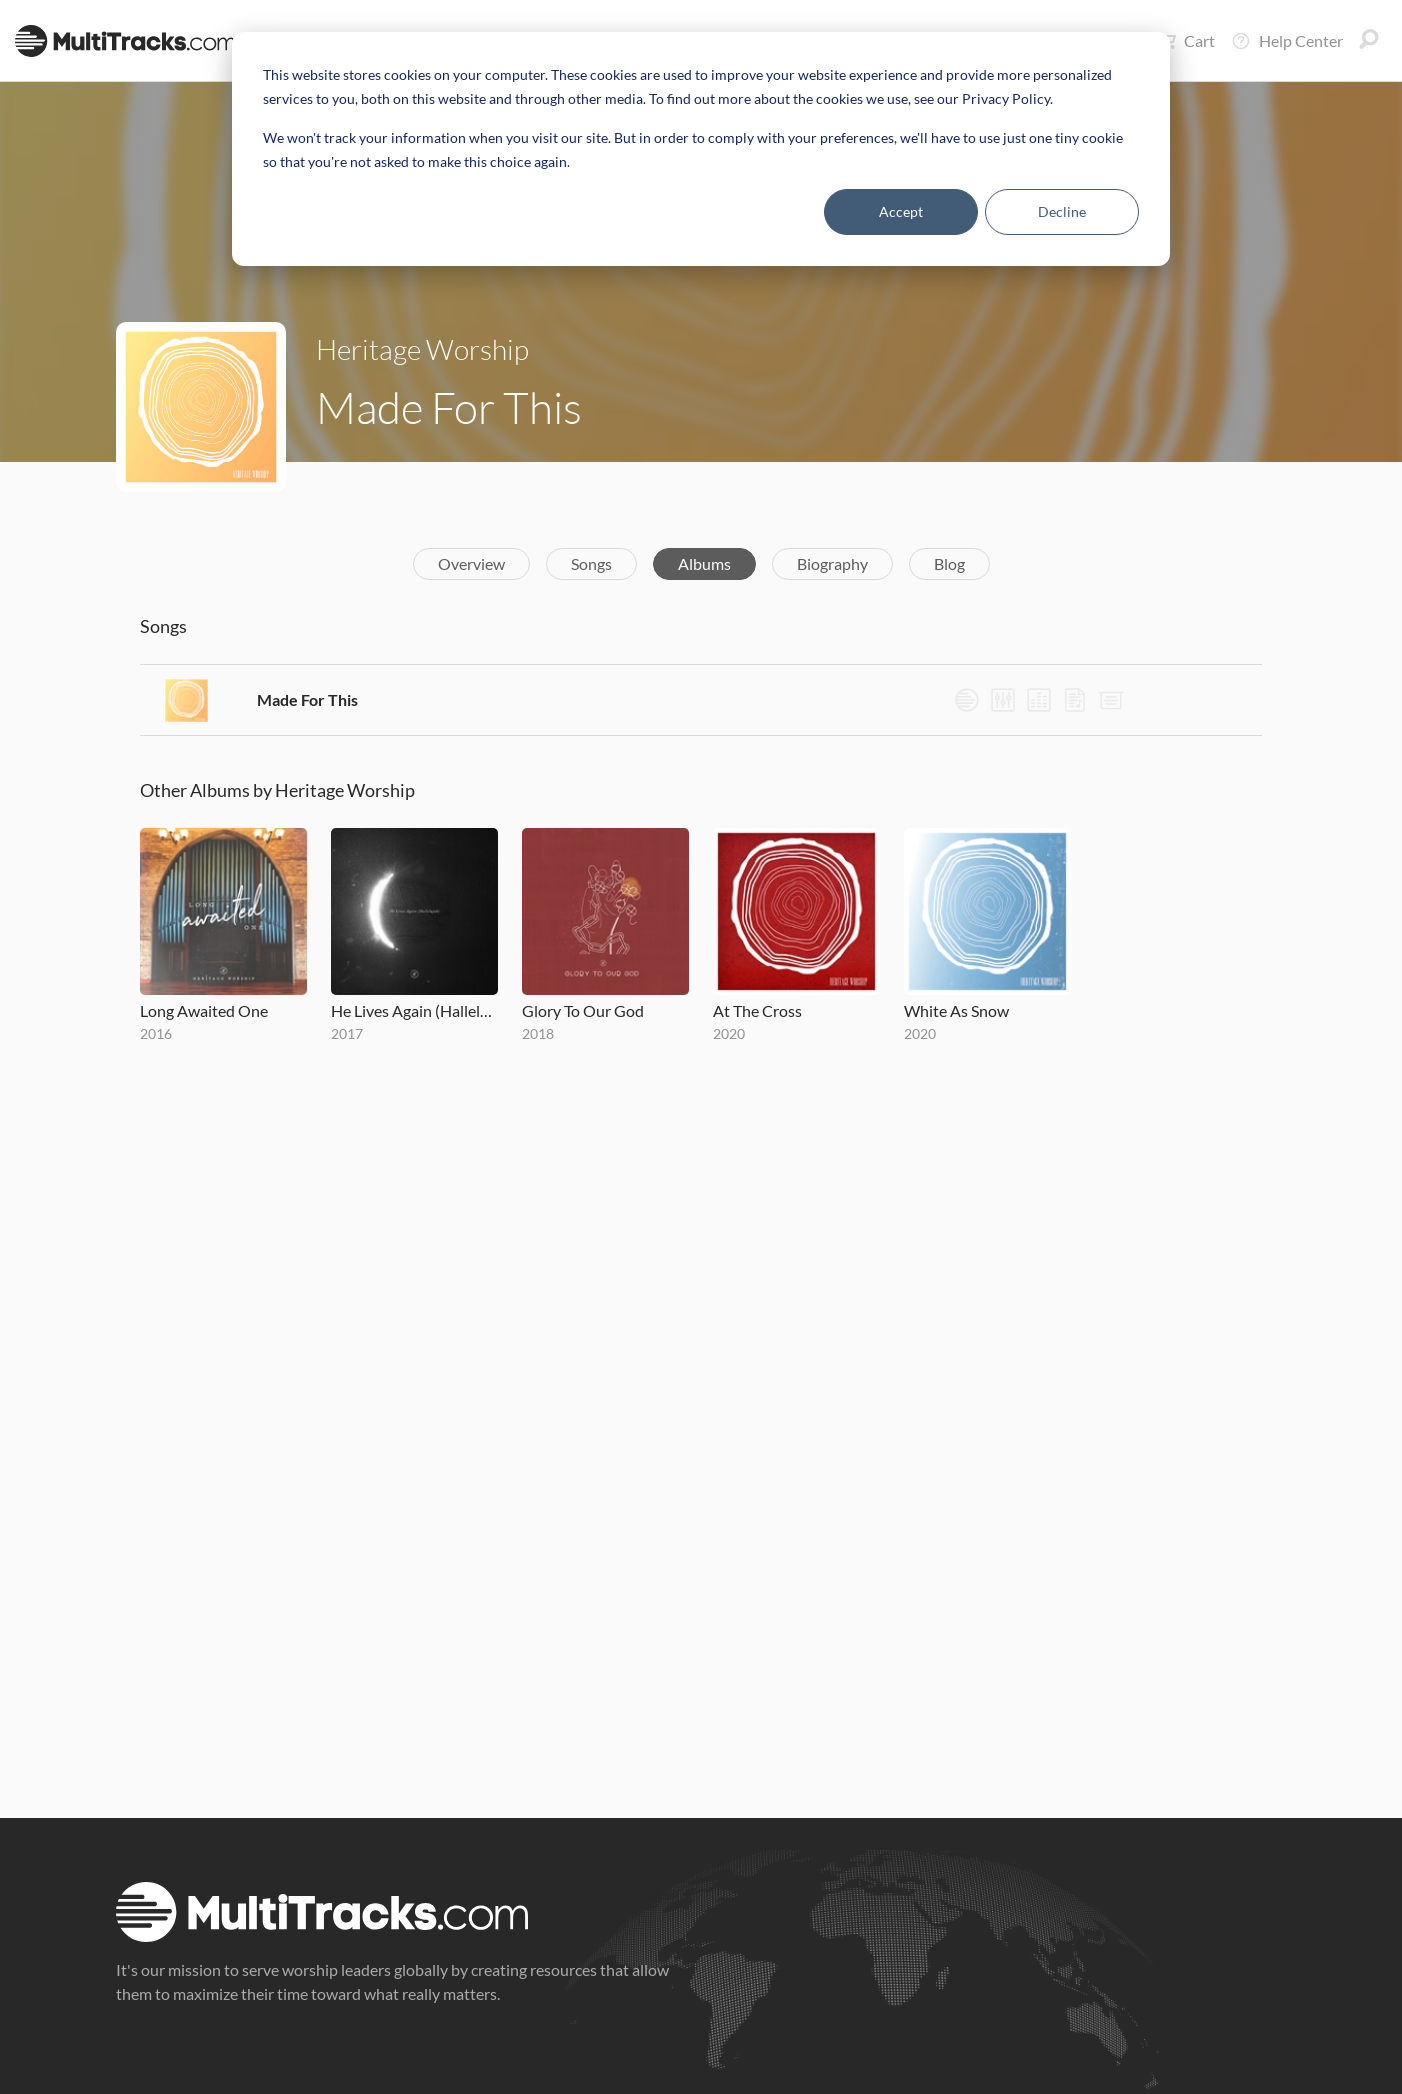 This screenshot has height=2094, width=1402. What do you see at coordinates (414, 1010) in the screenshot?
I see `He Lives Again (Hallelujah)` at bounding box center [414, 1010].